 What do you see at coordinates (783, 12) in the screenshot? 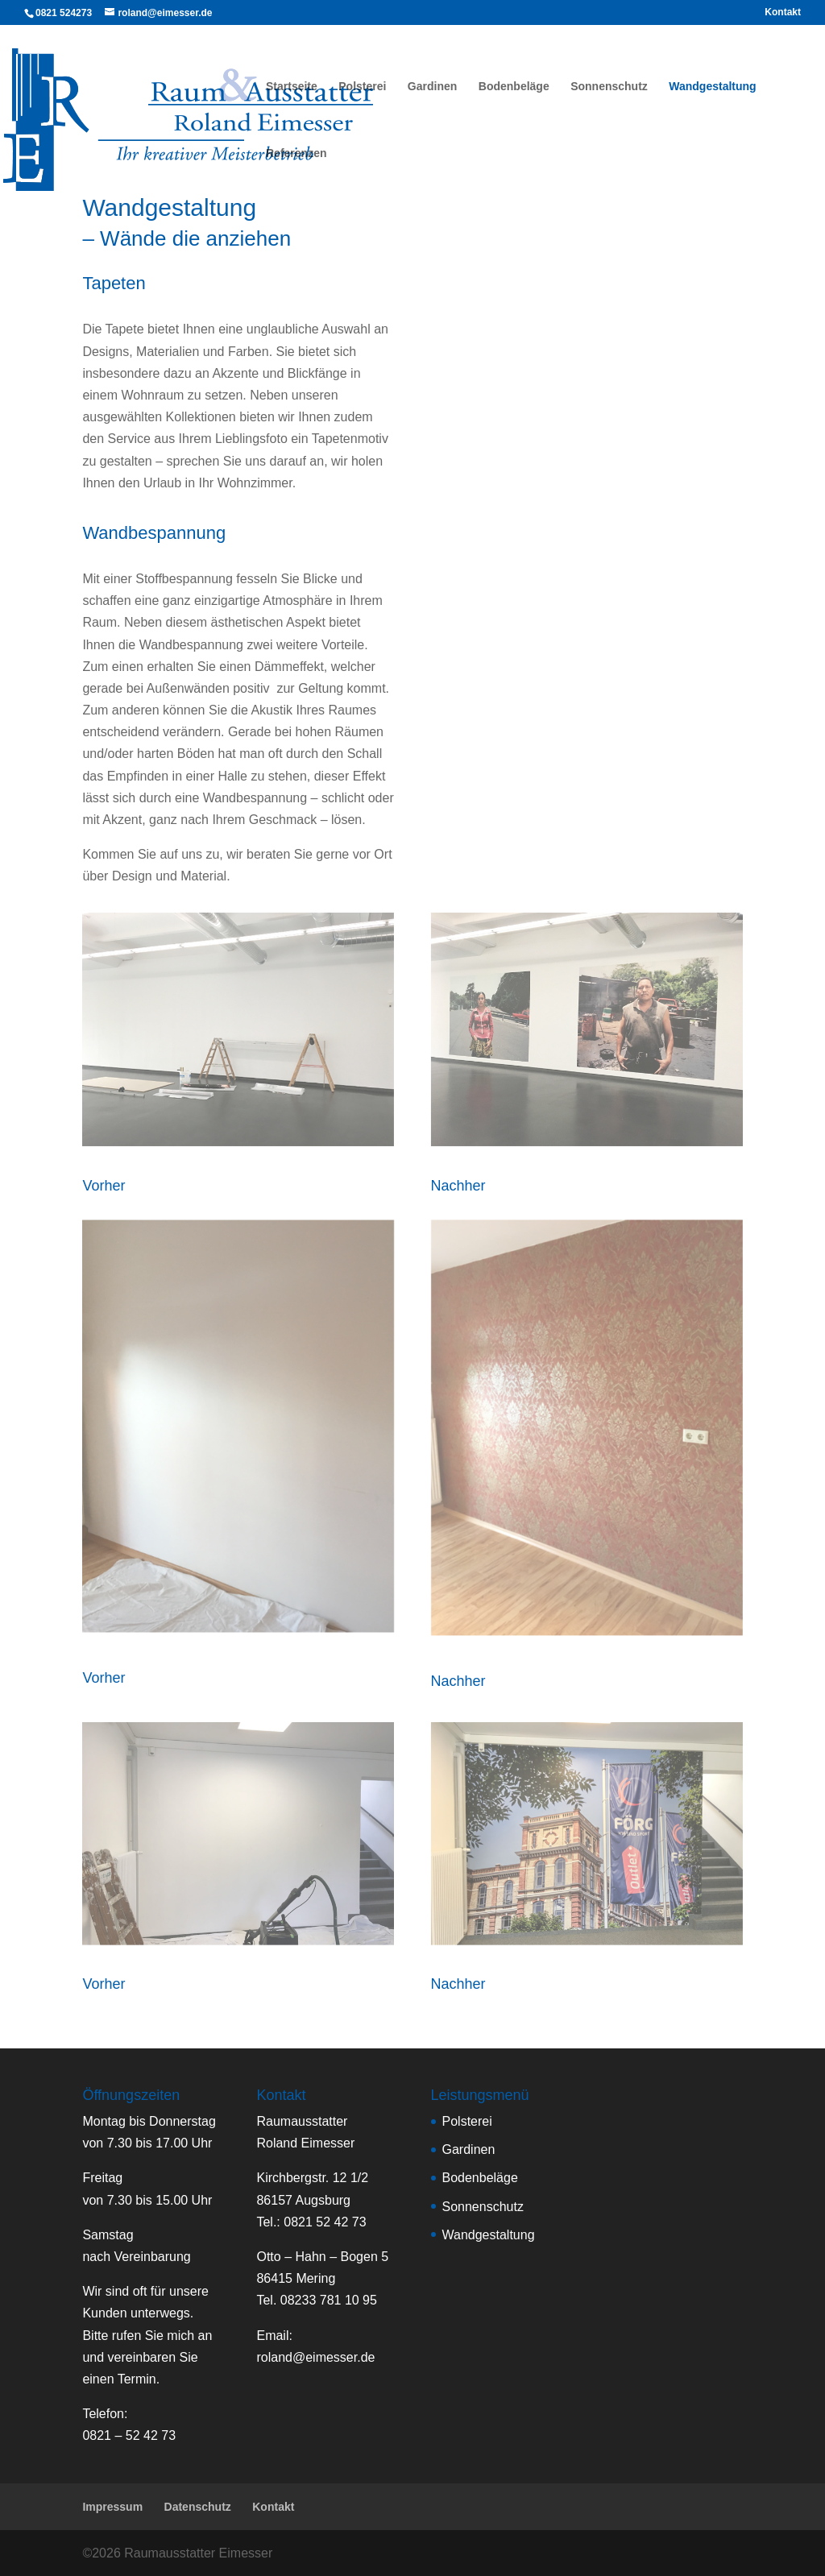
I see `Kontakt` at bounding box center [783, 12].